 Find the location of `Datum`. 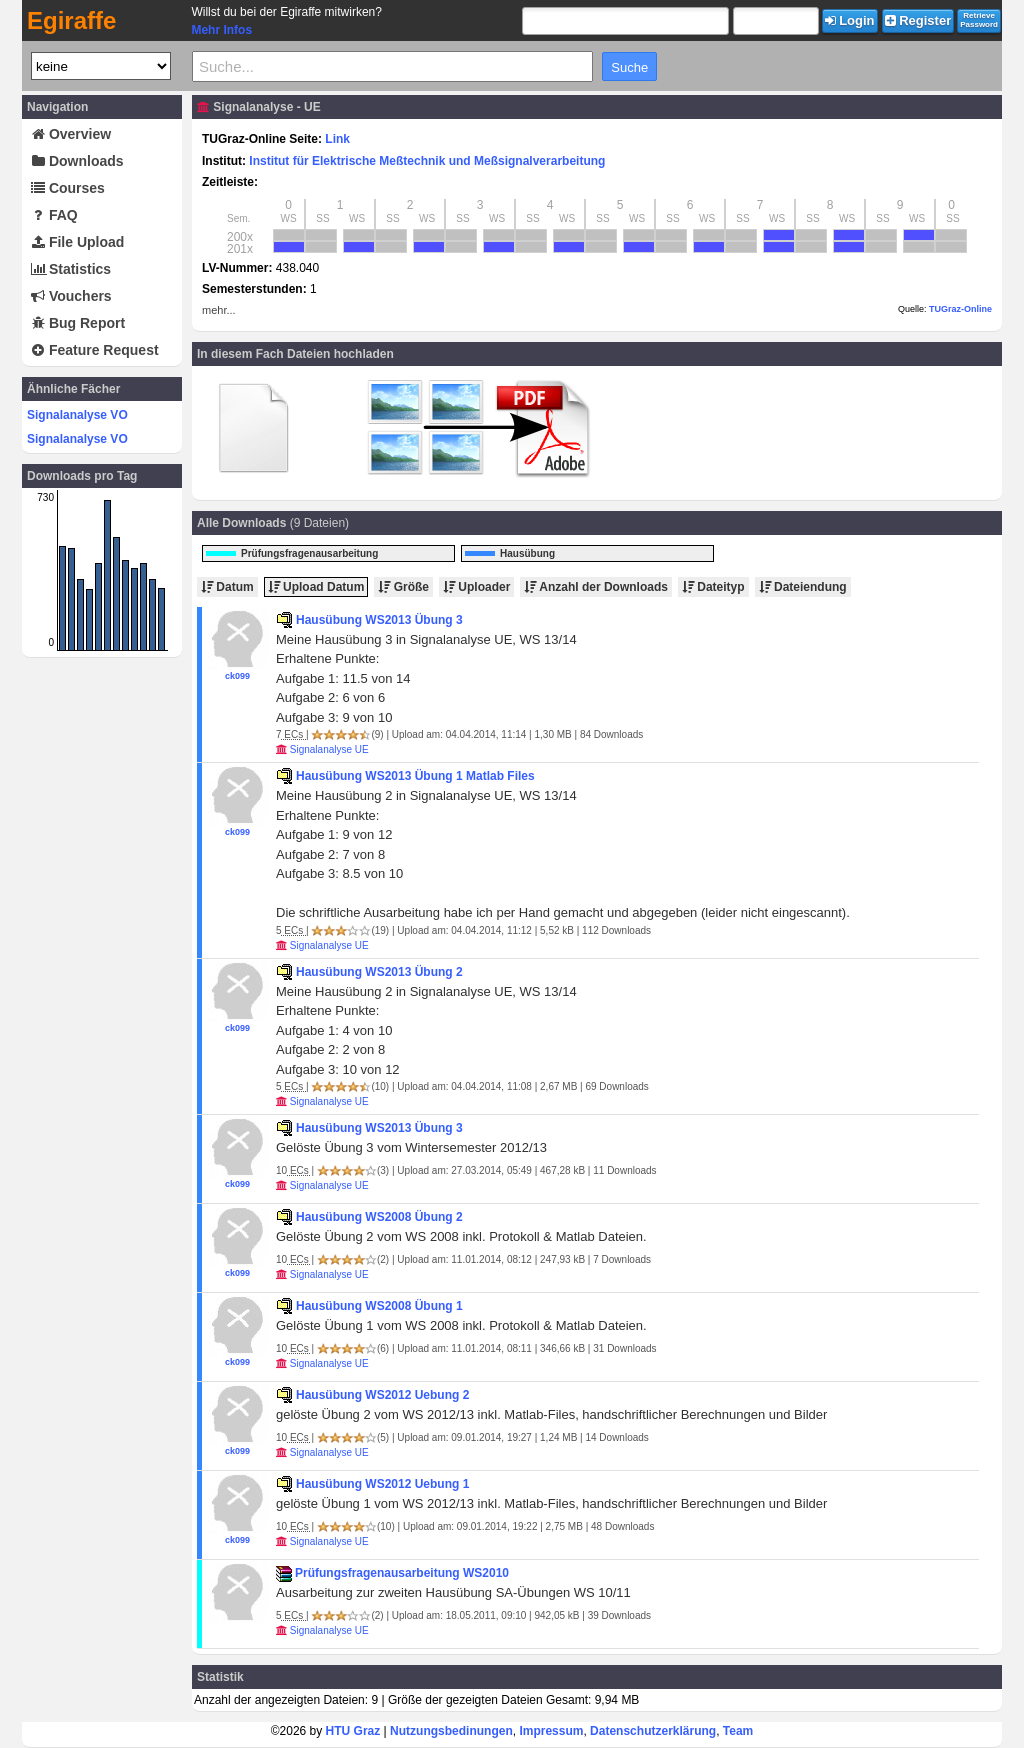

Datum is located at coordinates (227, 587).